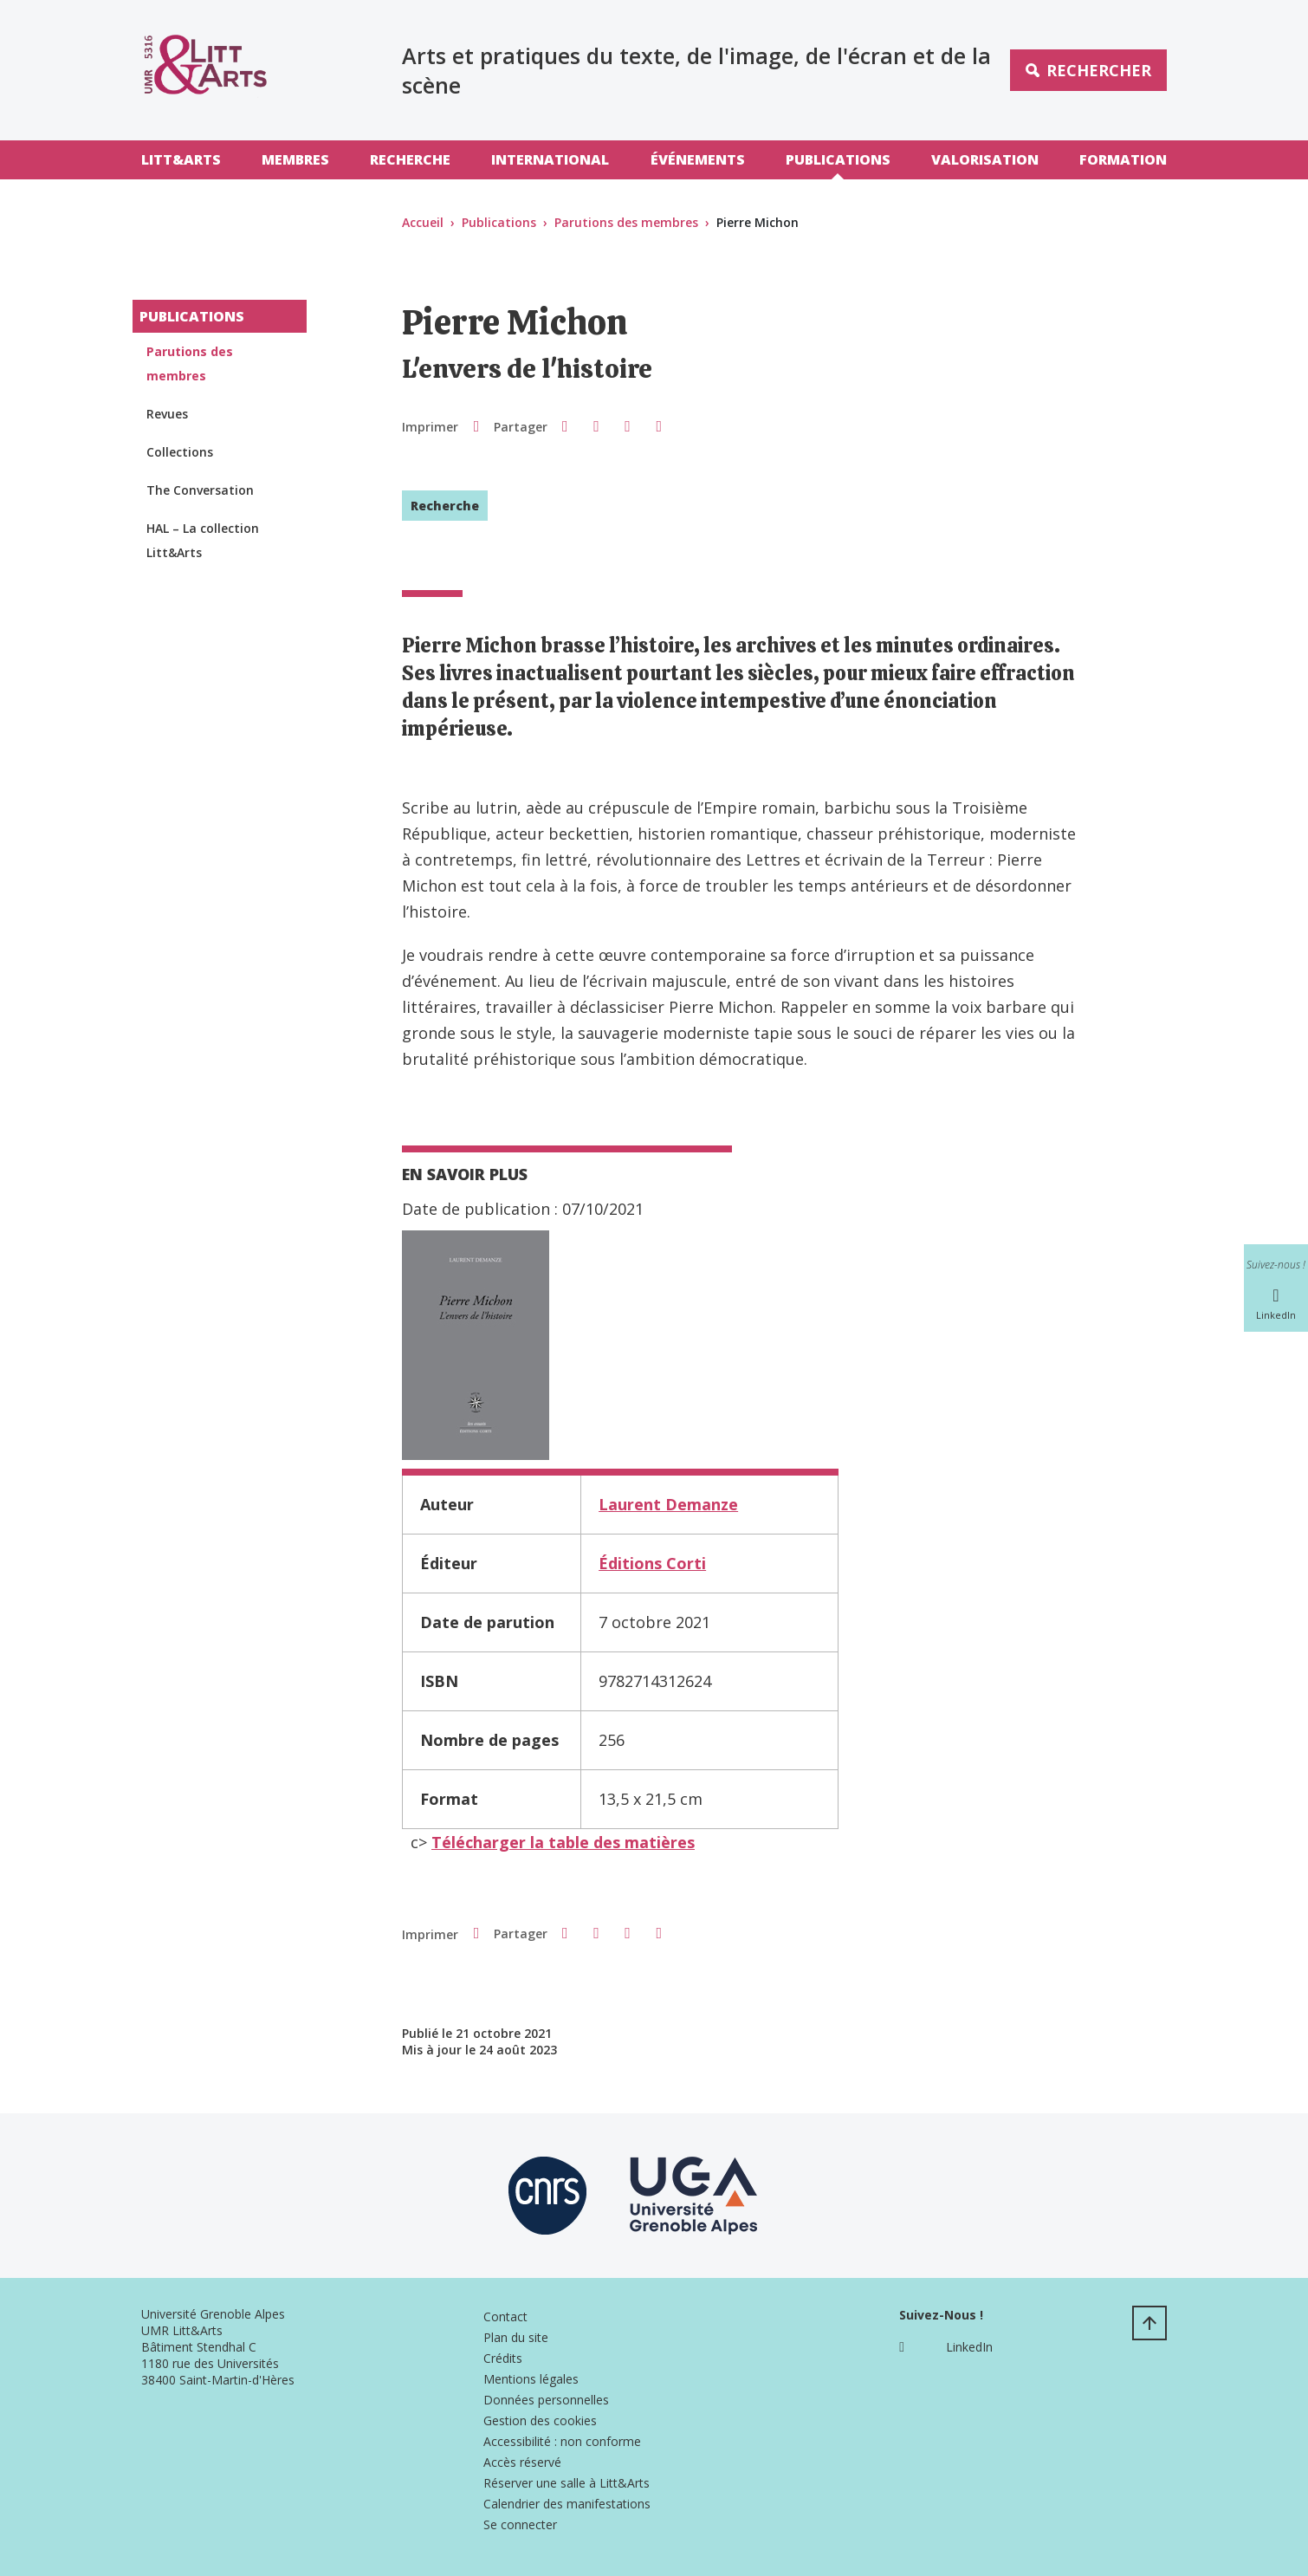 This screenshot has height=2576, width=1308. What do you see at coordinates (410, 159) in the screenshot?
I see `Recherche` at bounding box center [410, 159].